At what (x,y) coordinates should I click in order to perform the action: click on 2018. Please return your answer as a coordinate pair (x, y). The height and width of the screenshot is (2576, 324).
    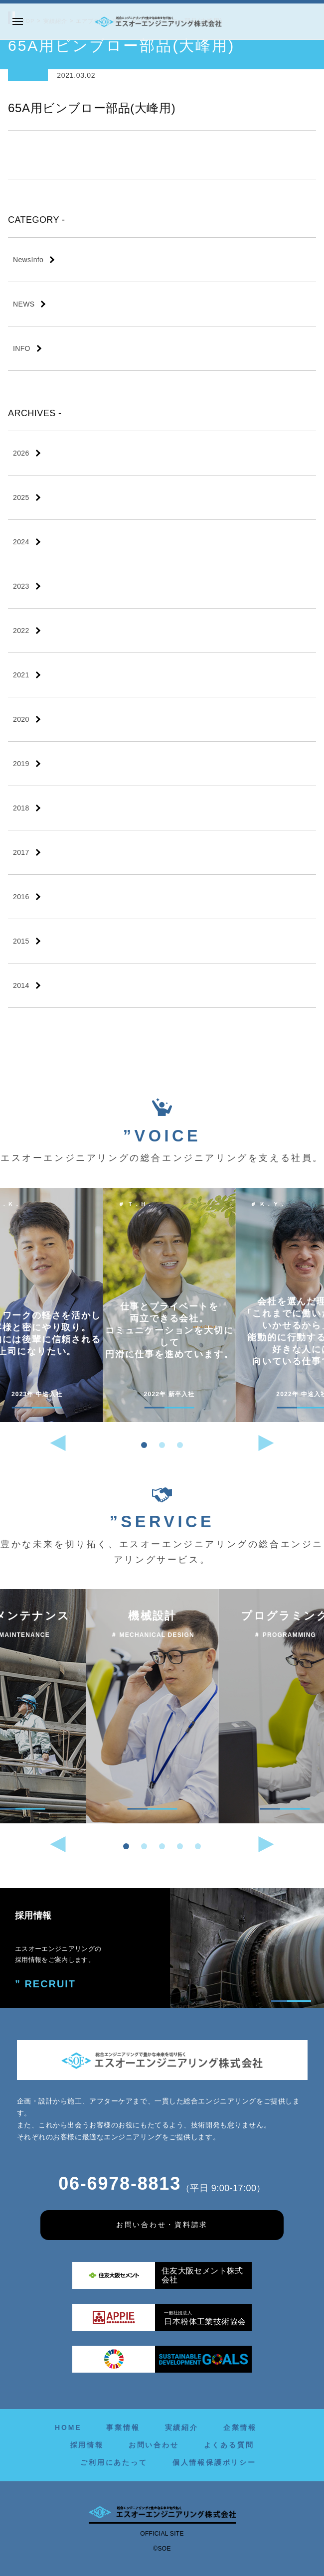
    Looking at the image, I should click on (21, 808).